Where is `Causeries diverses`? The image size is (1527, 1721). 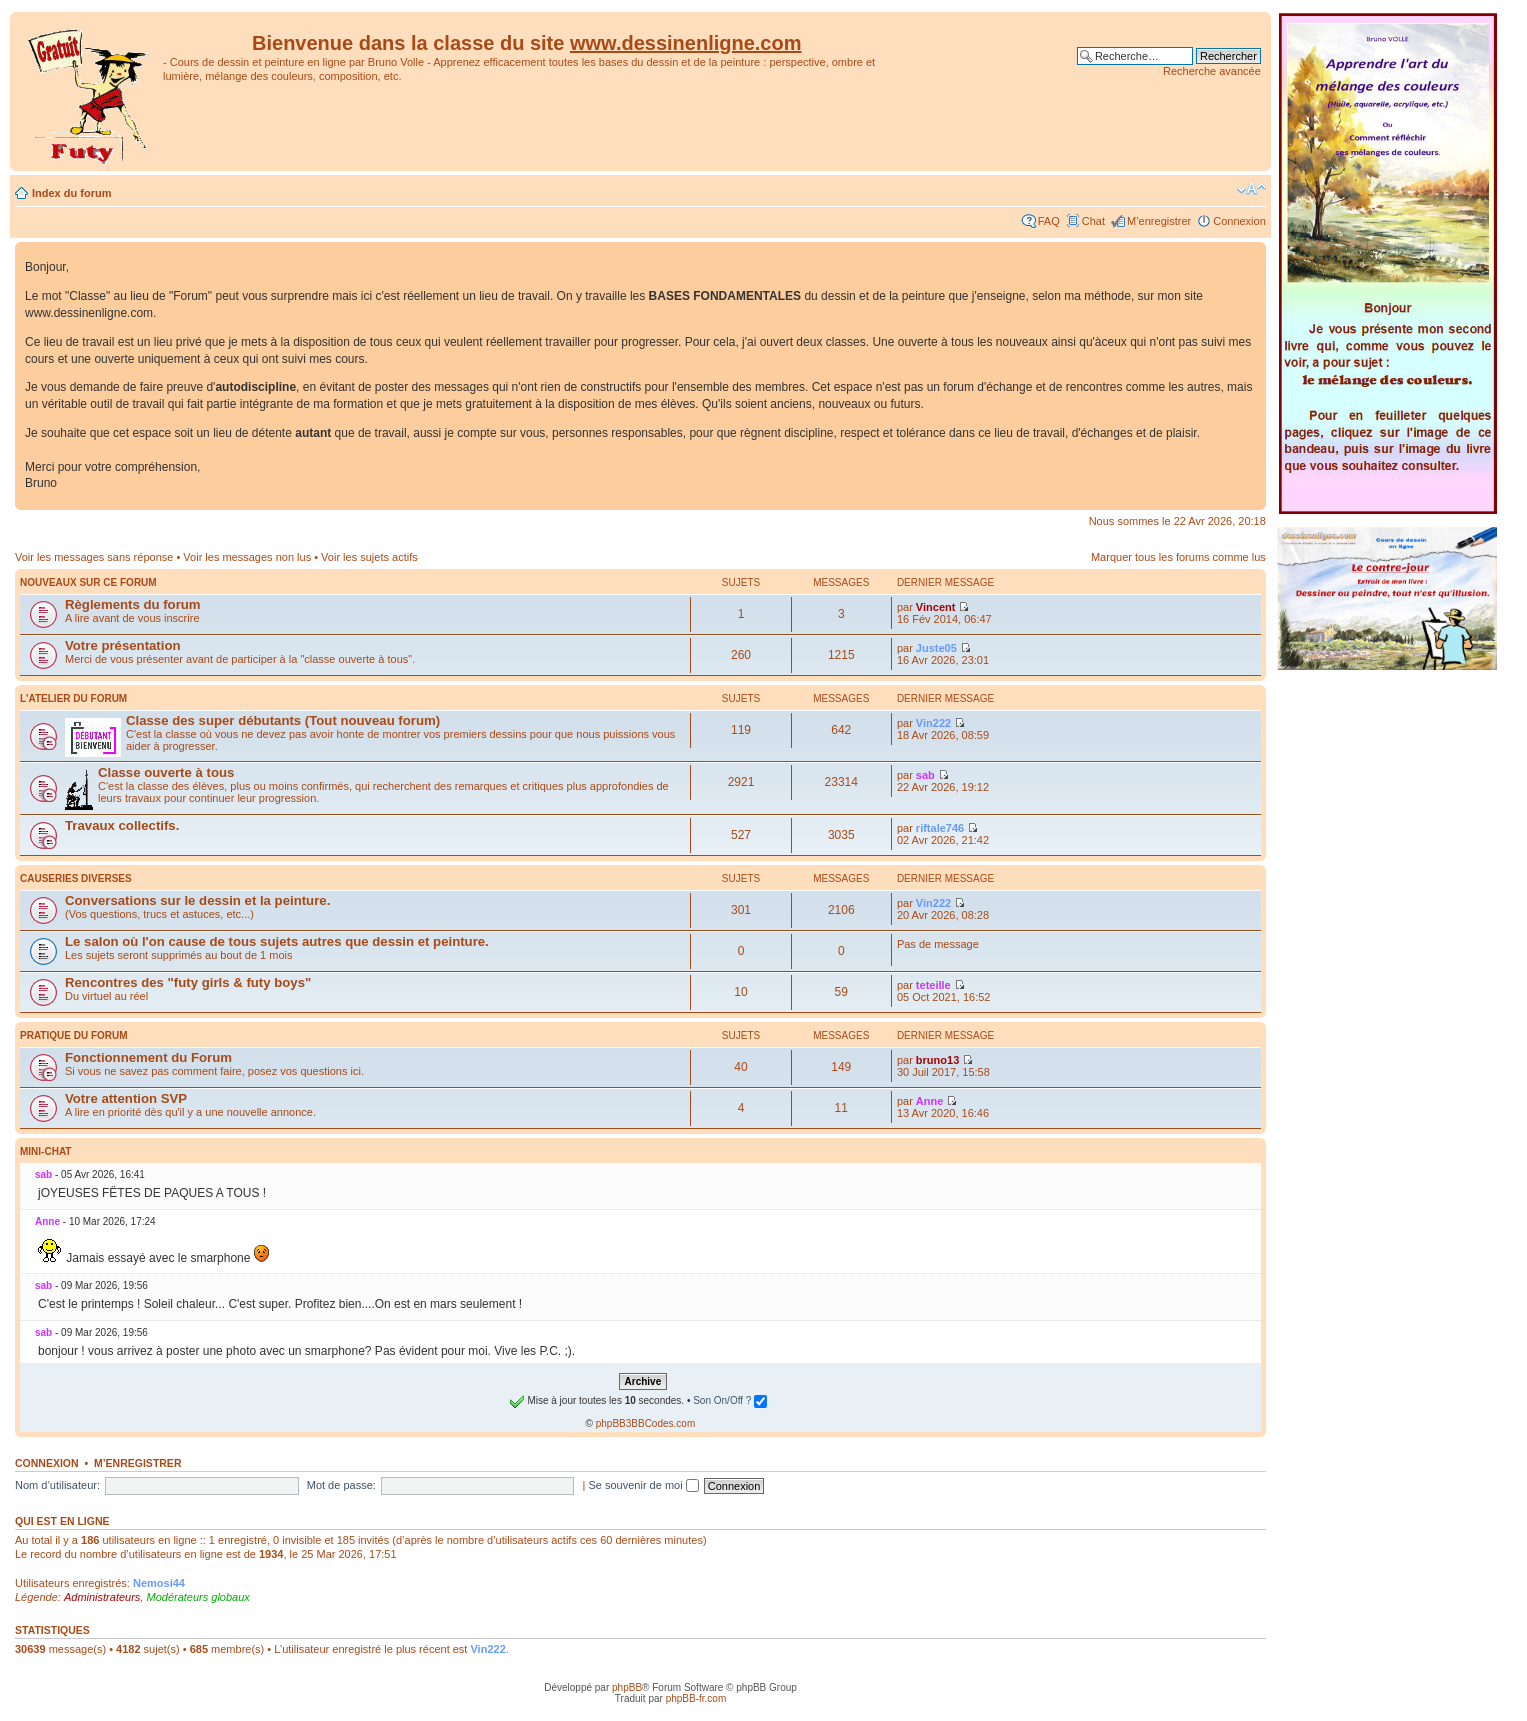 Causeries diverses is located at coordinates (76, 878).